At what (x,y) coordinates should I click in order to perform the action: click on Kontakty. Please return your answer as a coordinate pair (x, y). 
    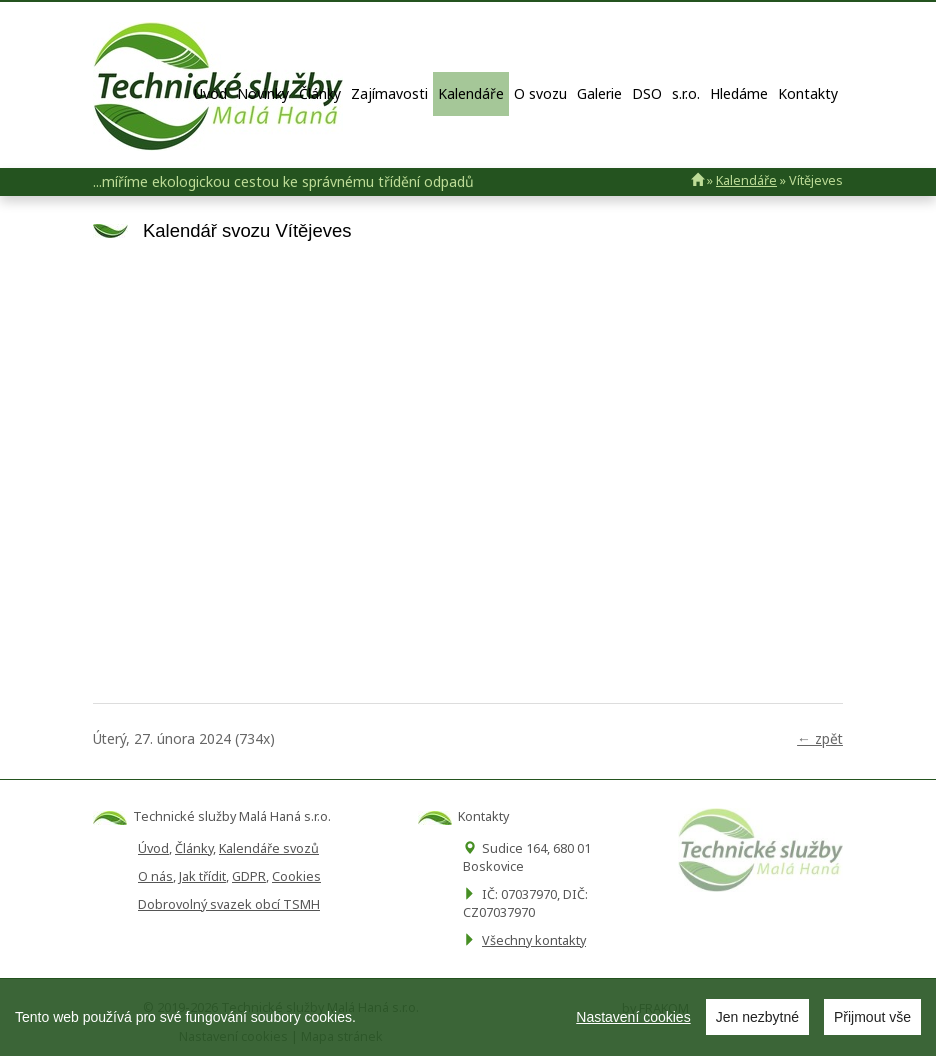
    Looking at the image, I should click on (808, 93).